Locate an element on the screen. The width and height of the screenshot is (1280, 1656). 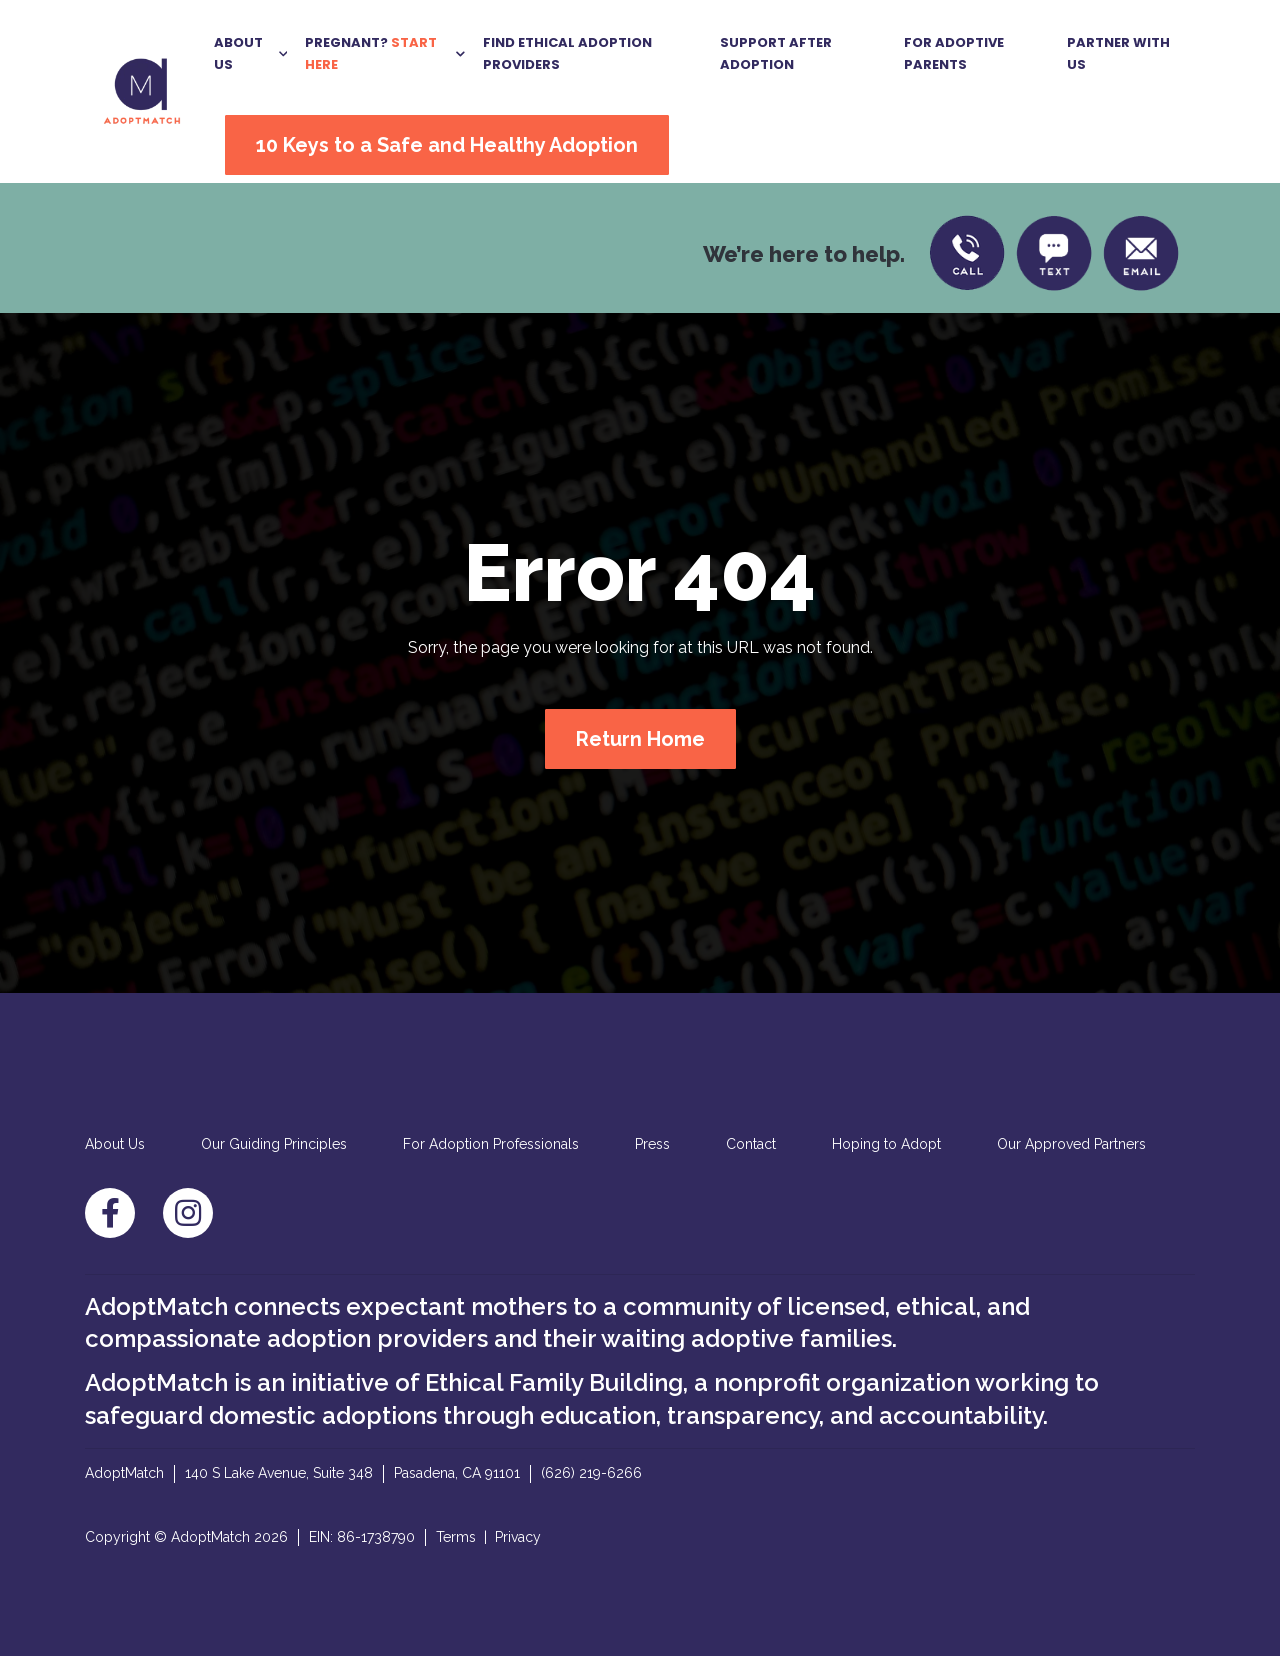
Our Guiding Principles [menuitem] is located at coordinates (274, 1144).